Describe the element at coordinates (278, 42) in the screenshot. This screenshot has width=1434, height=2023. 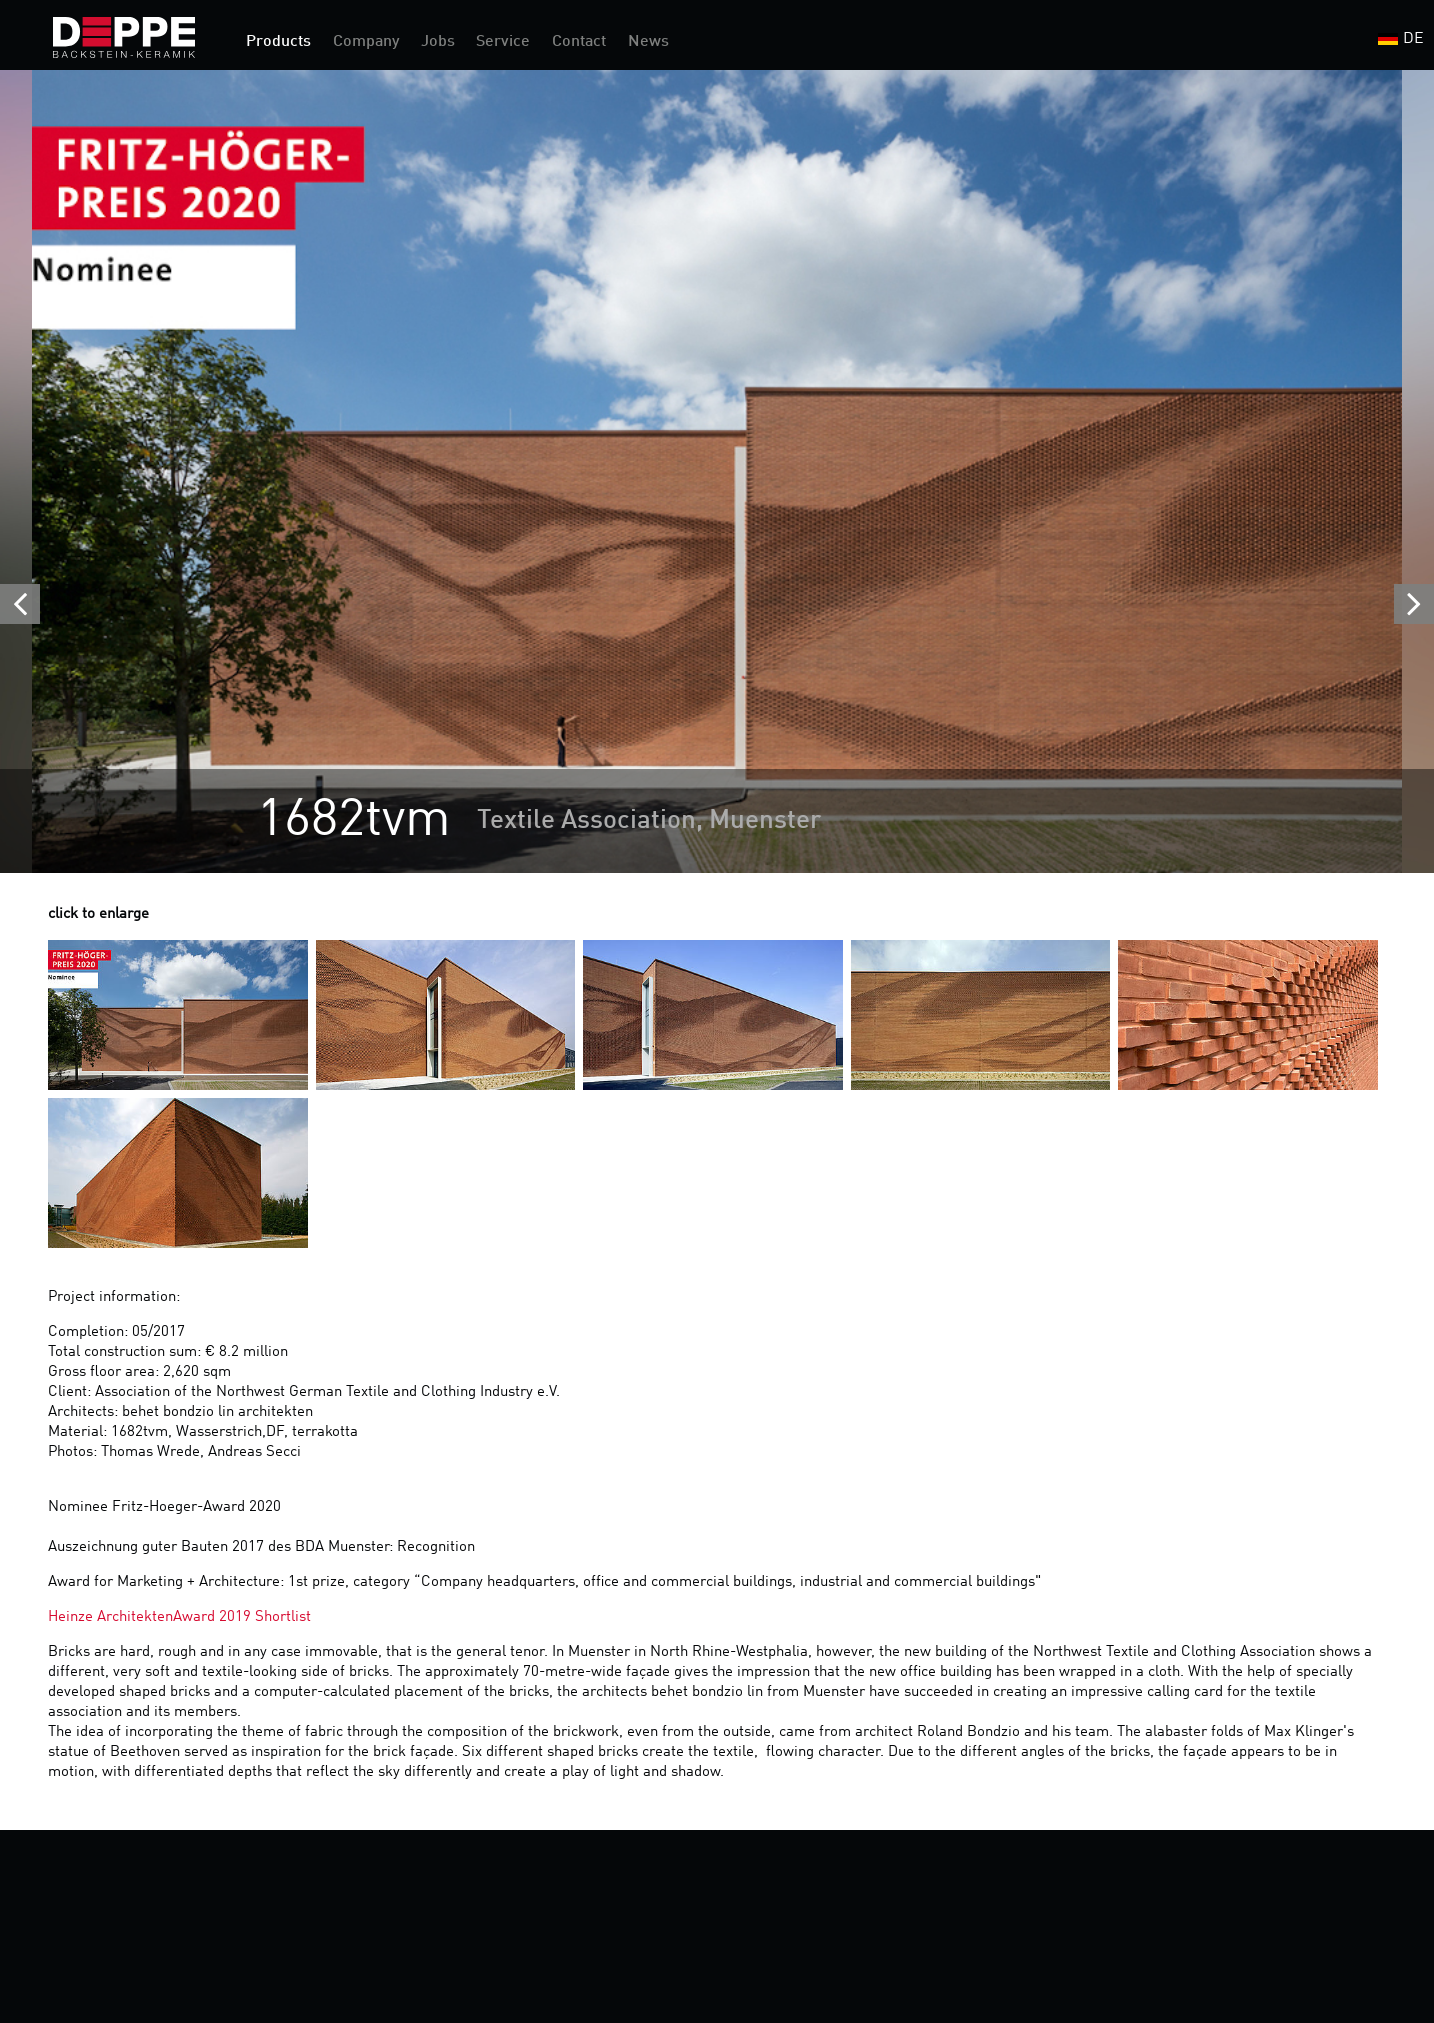
I see `Products` at that location.